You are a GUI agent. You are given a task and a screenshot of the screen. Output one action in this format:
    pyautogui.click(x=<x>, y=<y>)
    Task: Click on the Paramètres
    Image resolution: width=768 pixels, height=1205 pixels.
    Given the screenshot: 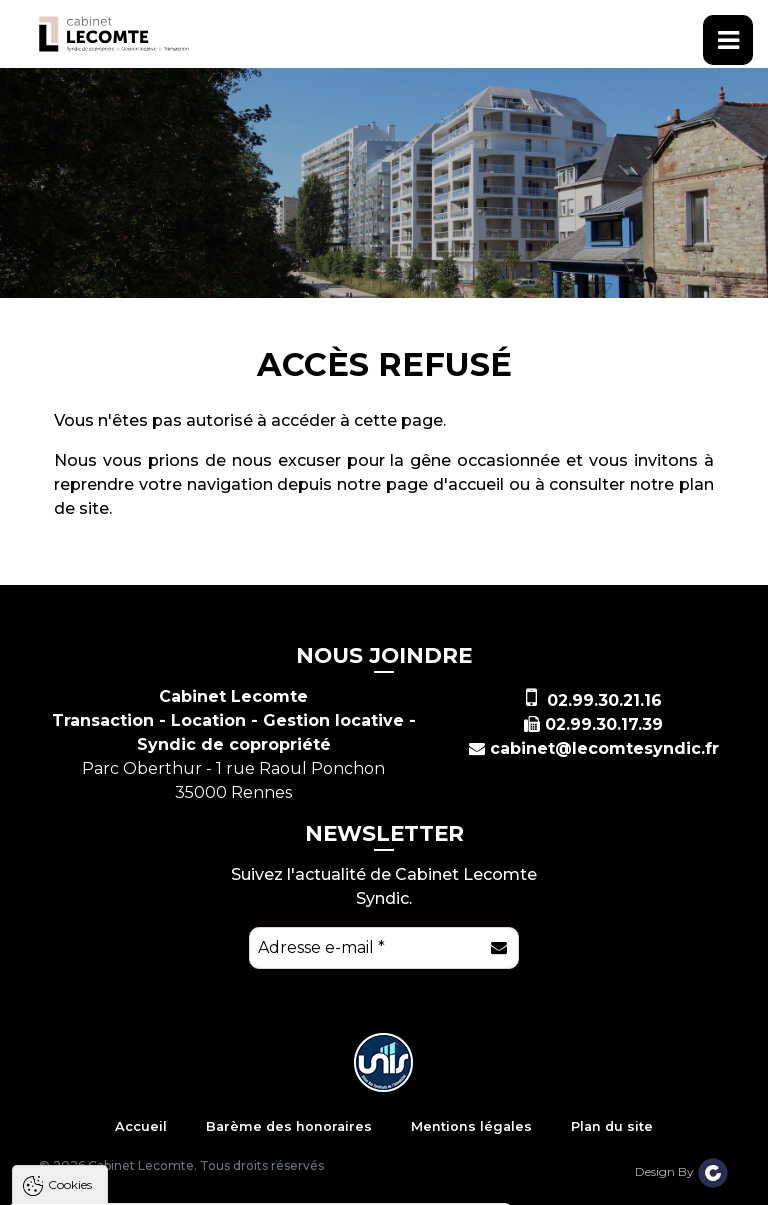 What is the action you would take?
    pyautogui.click(x=388, y=1186)
    